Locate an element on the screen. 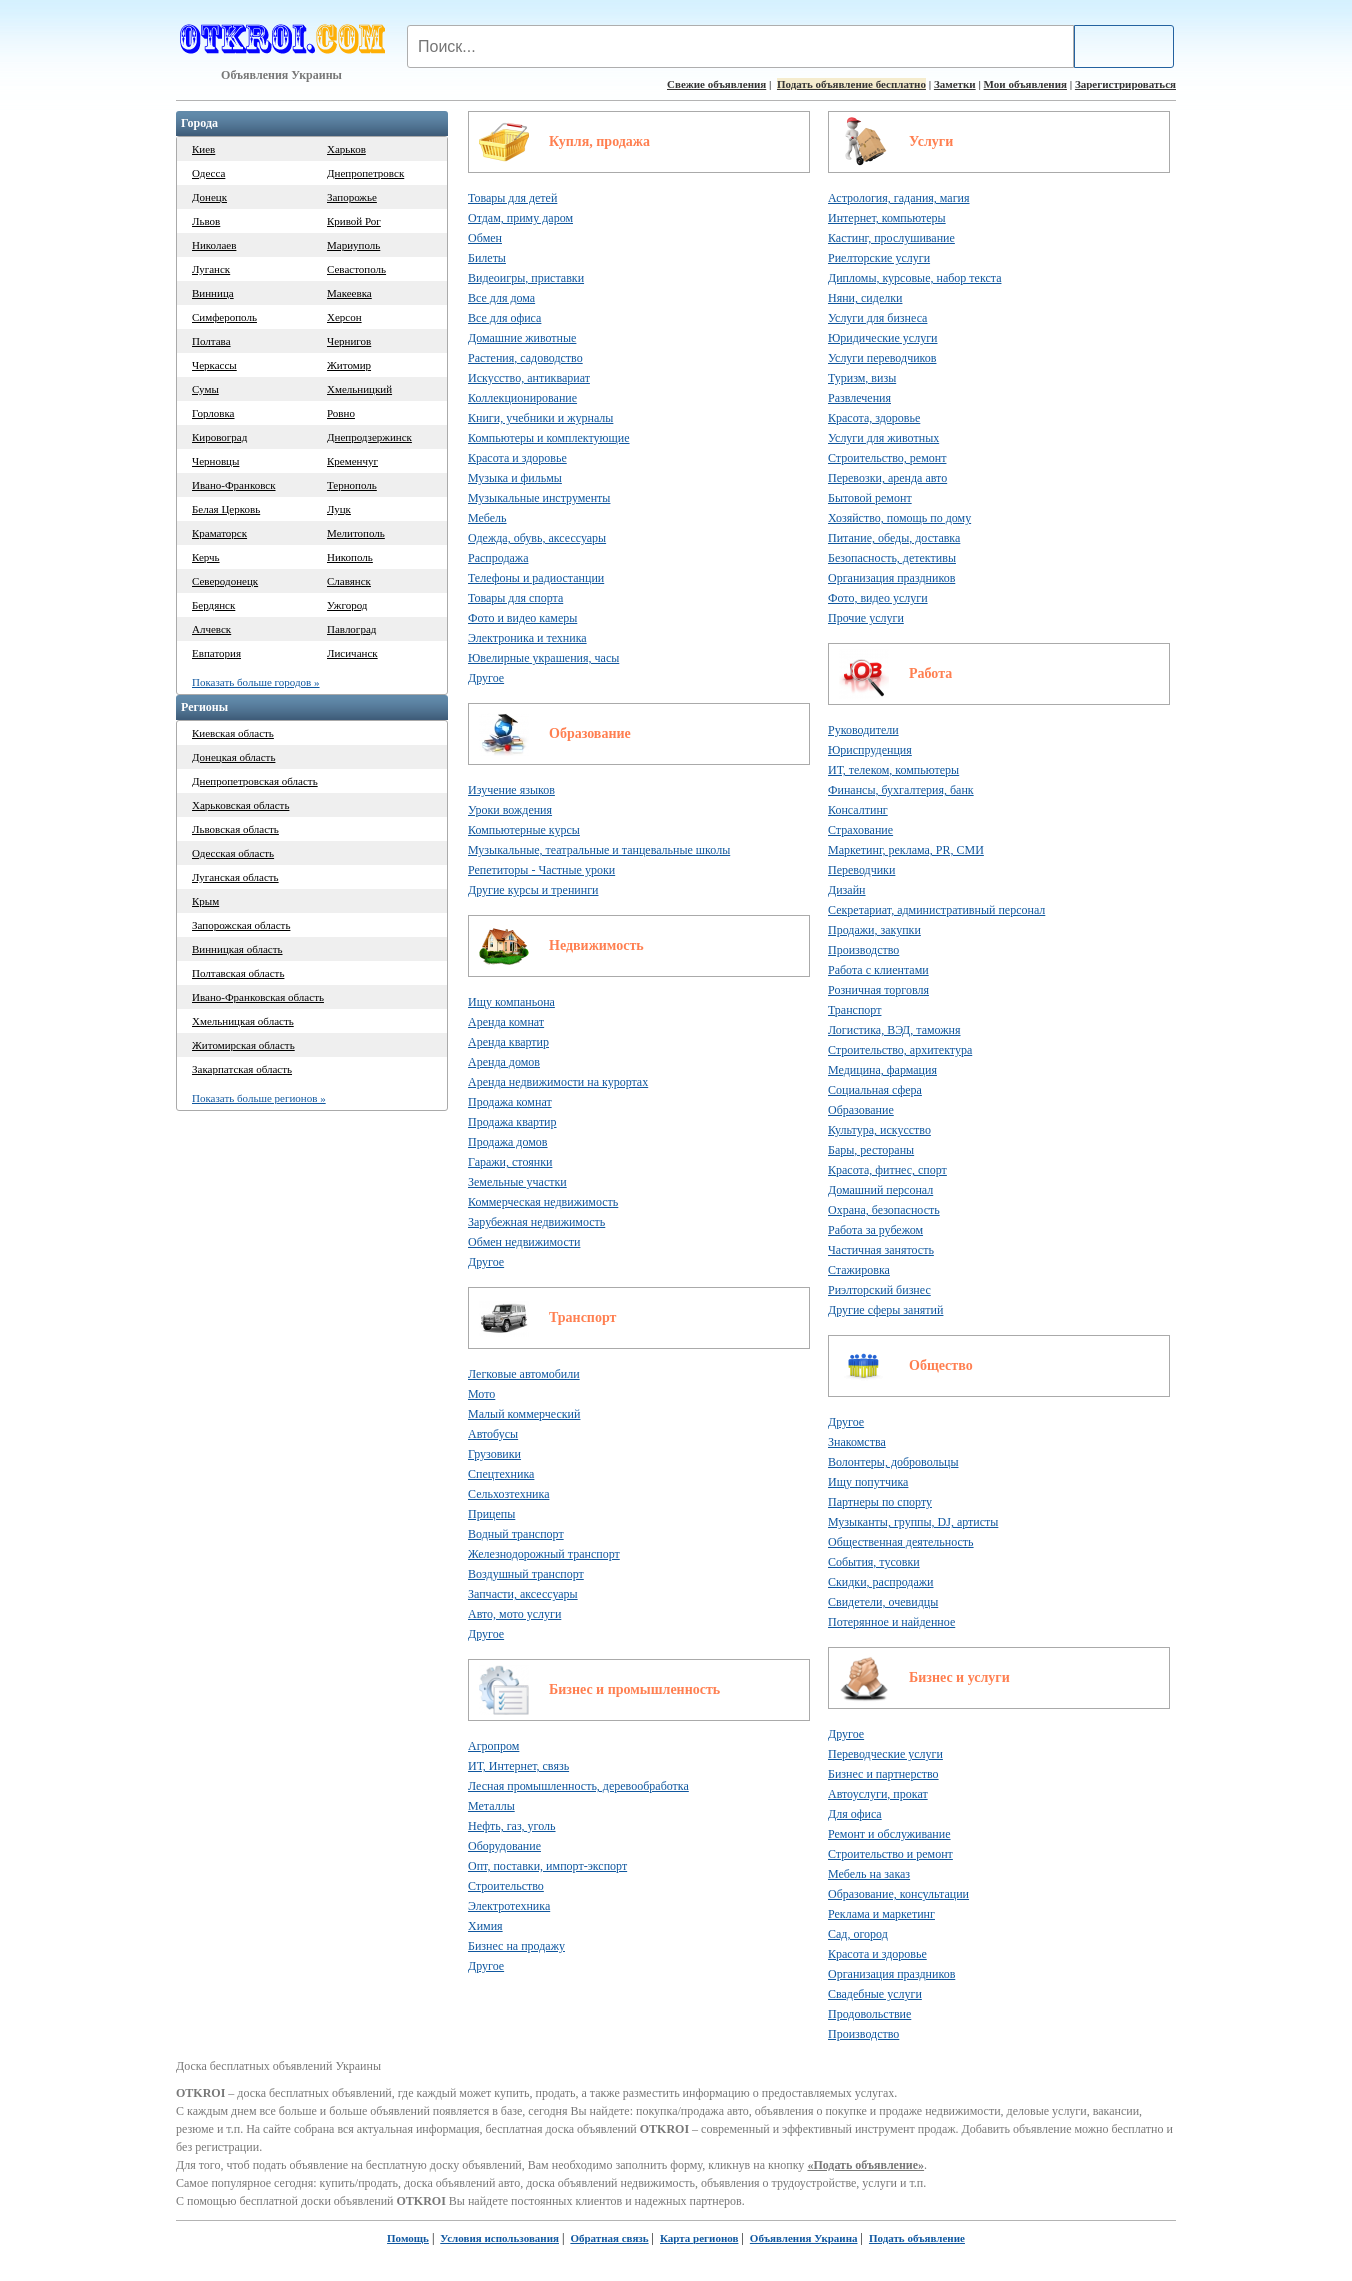 This screenshot has width=1352, height=2281. Химия is located at coordinates (485, 1926).